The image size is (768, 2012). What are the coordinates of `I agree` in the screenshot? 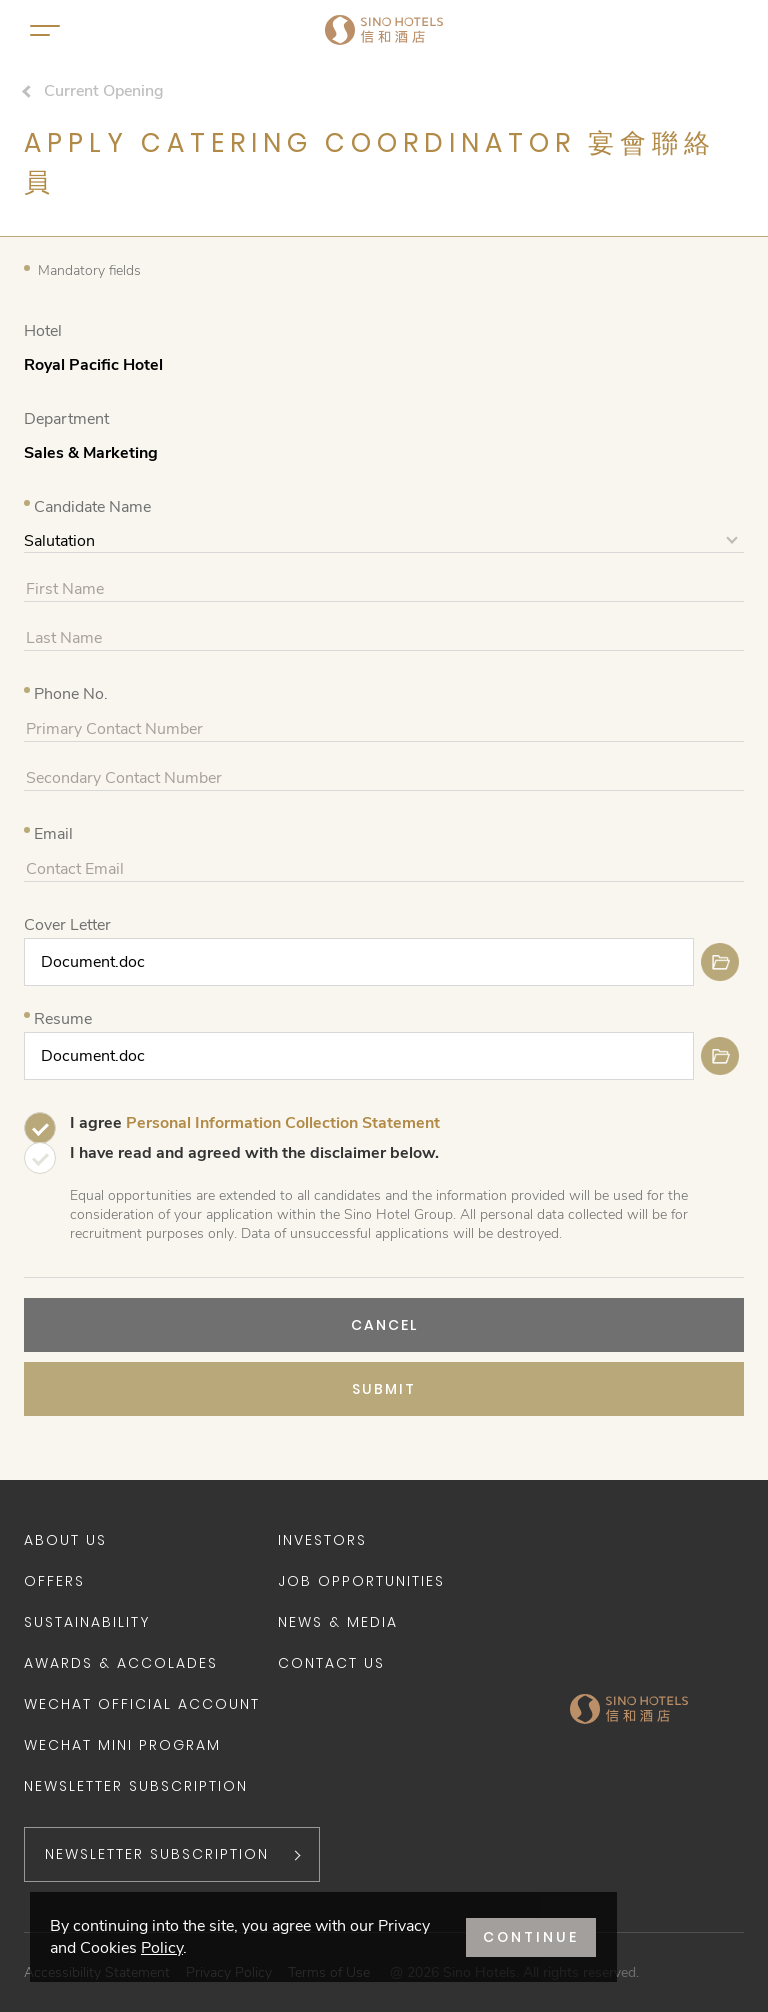 It's located at (255, 1123).